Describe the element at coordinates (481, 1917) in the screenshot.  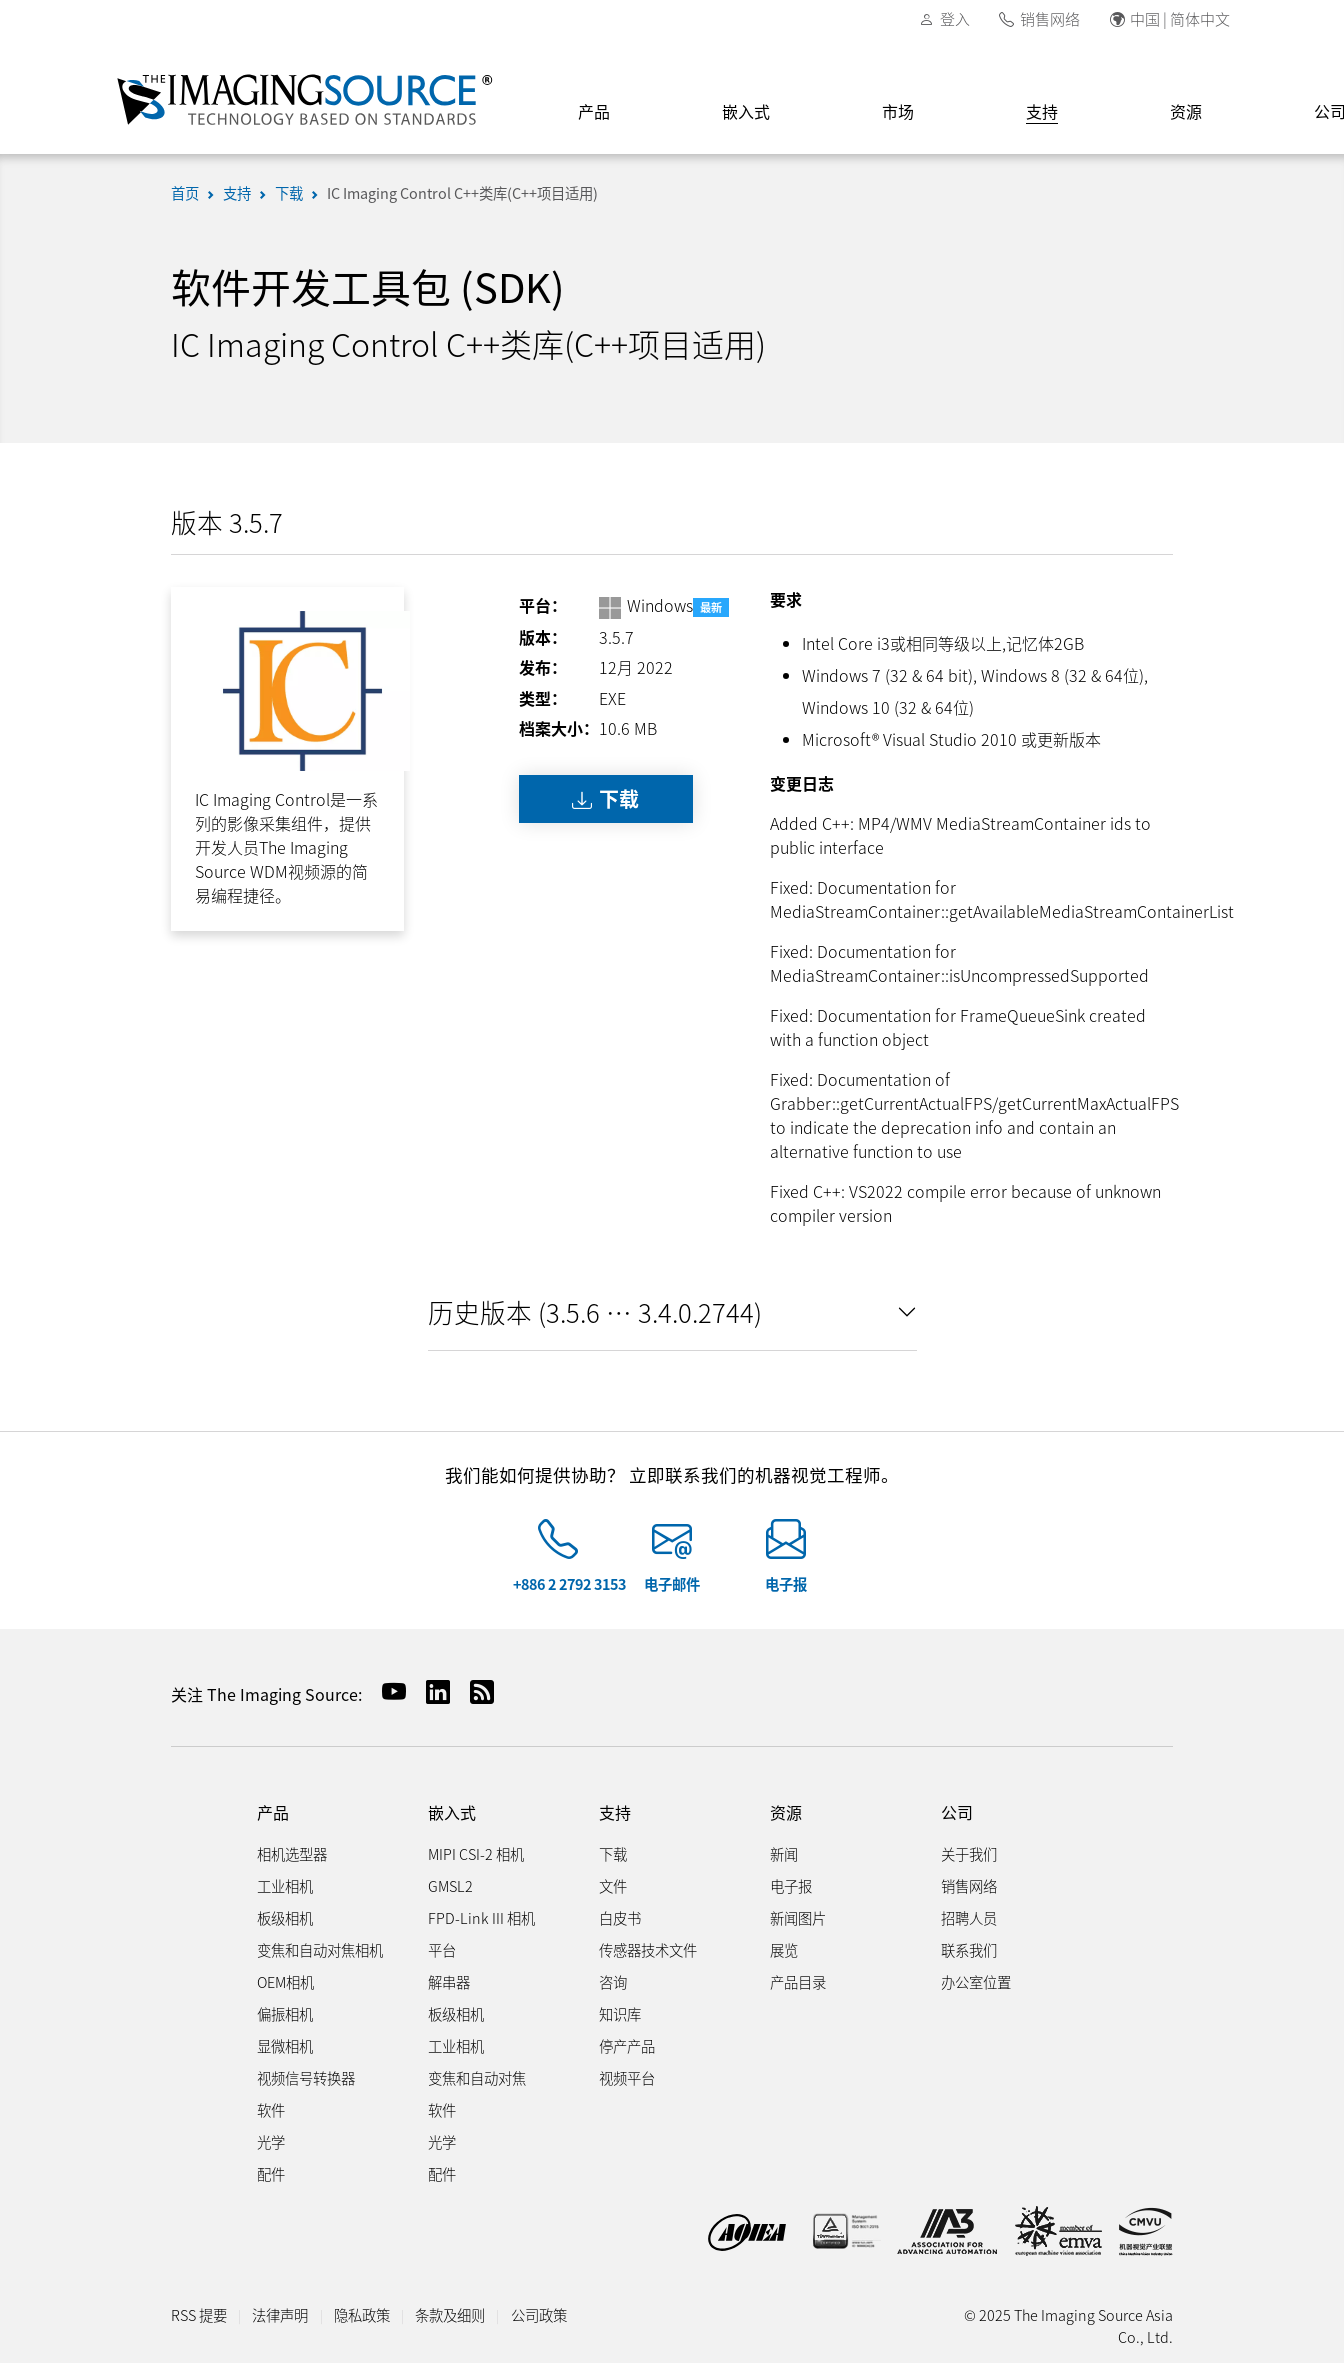
I see `FPD-Link III 相机` at that location.